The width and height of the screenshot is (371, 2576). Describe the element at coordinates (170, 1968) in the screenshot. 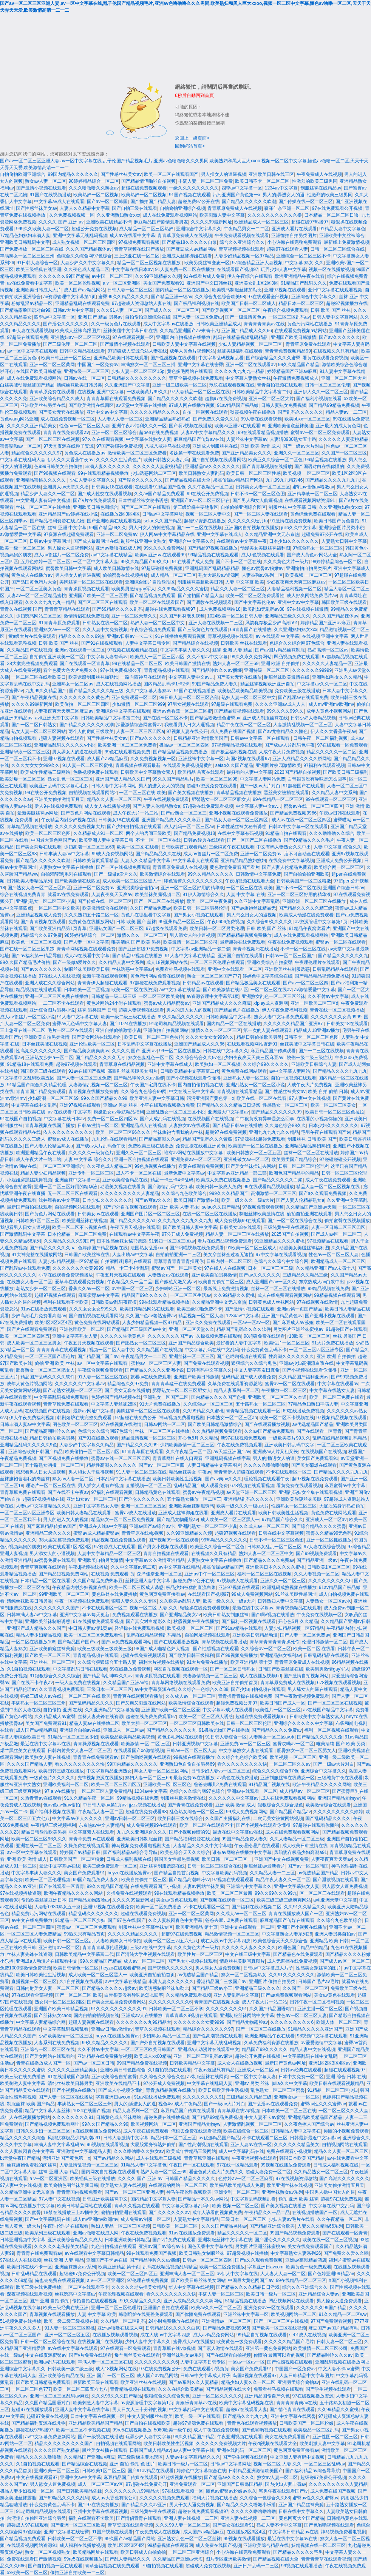

I see `国产视频久久久久久久` at that location.